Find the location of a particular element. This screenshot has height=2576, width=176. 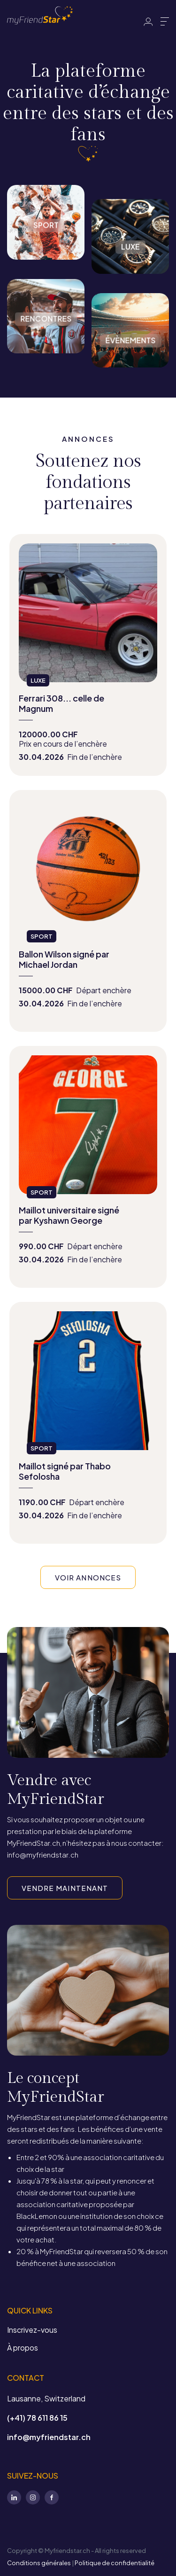

À propos is located at coordinates (22, 2348).